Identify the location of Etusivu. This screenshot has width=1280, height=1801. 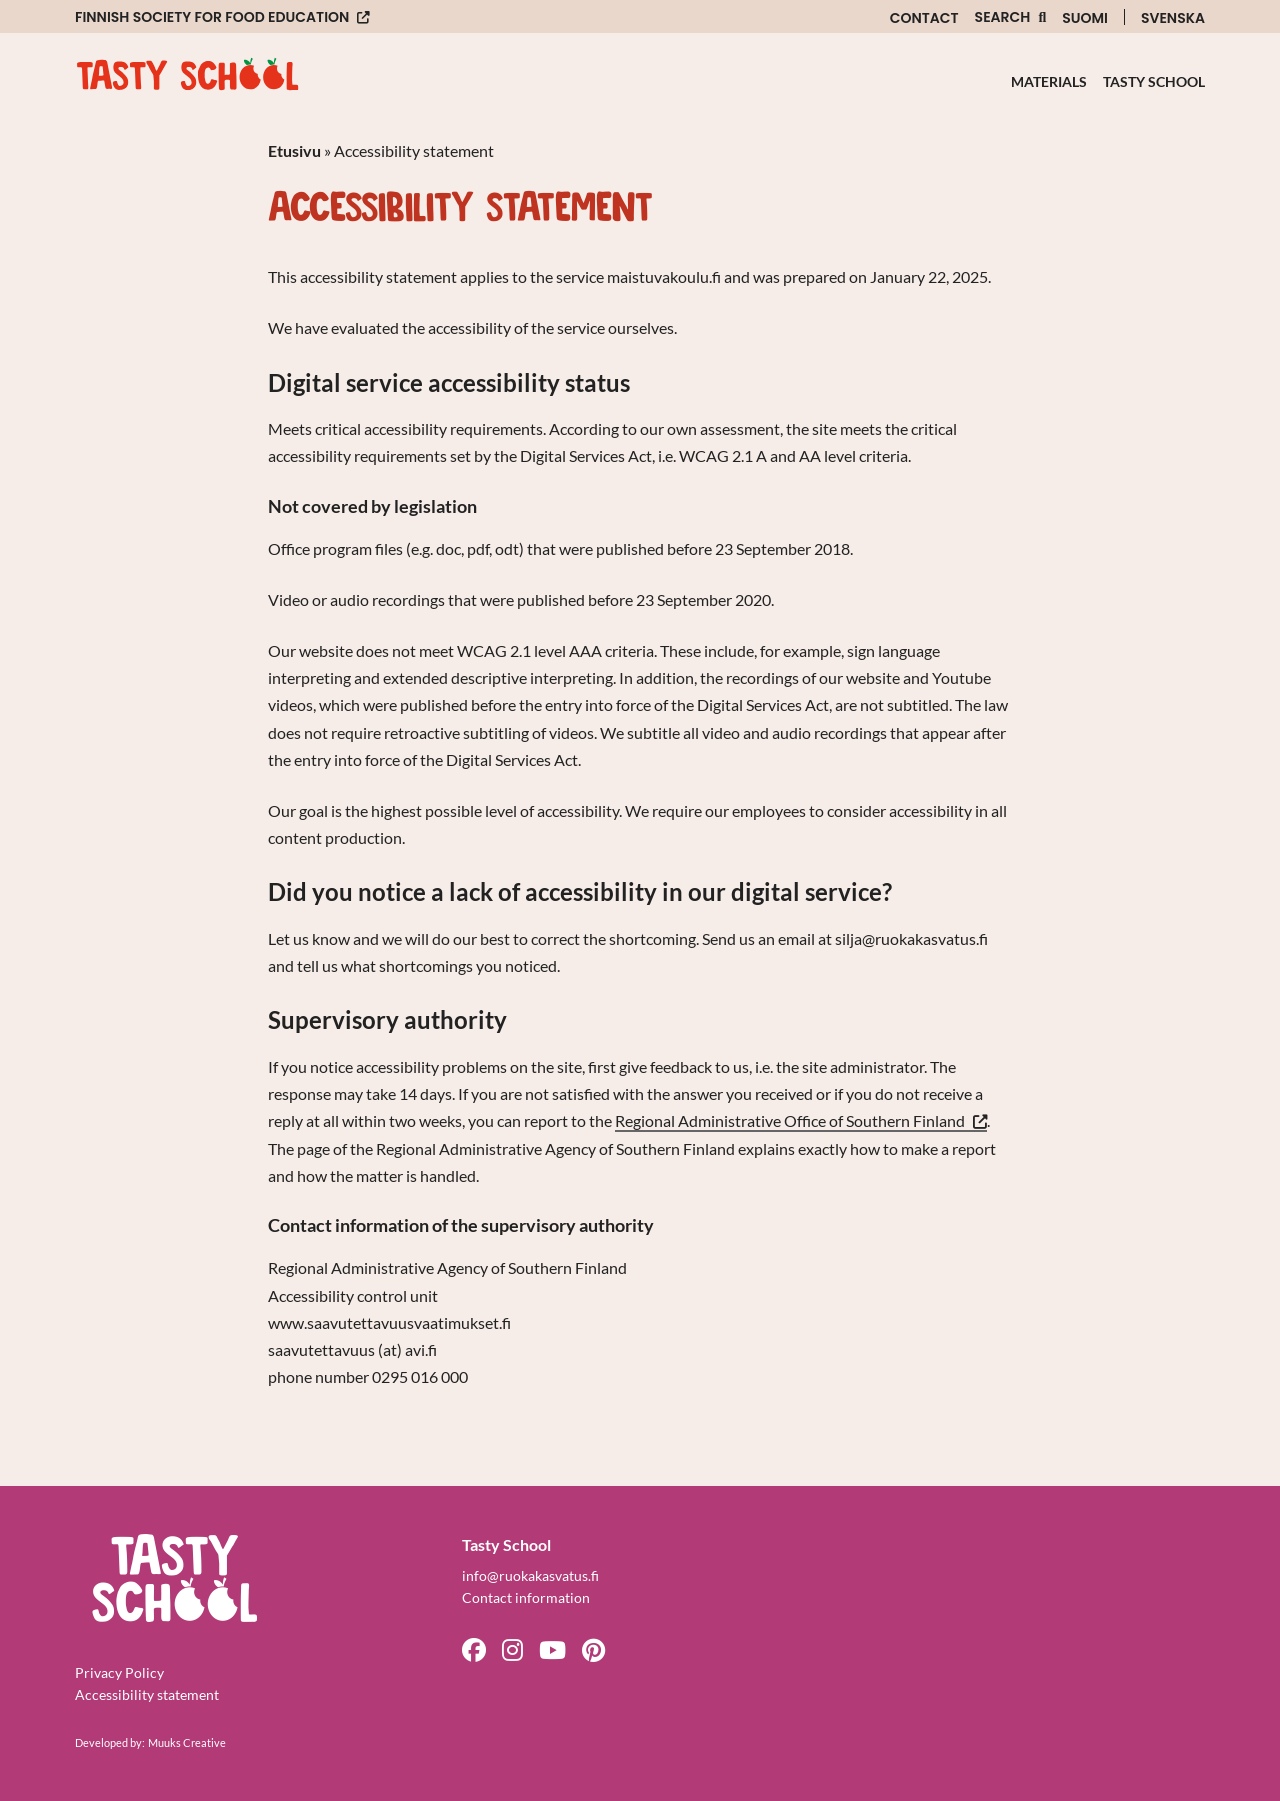
(294, 150).